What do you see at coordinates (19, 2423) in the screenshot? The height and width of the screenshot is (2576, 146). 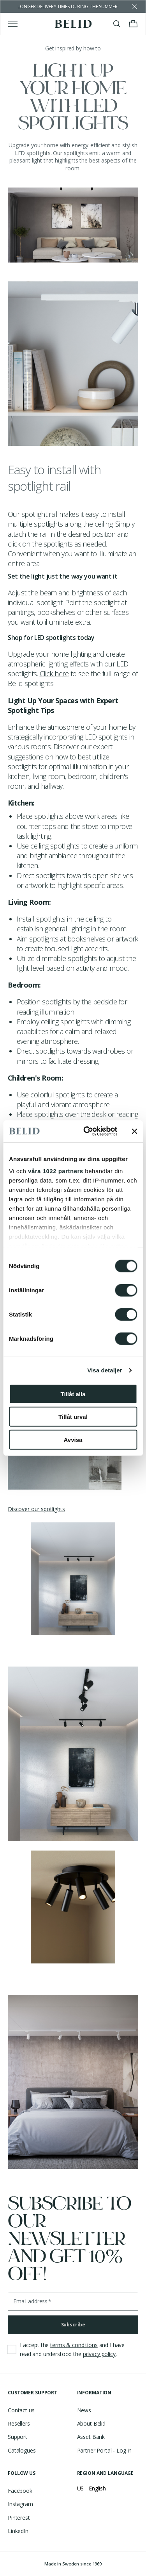 I see `Resellers` at bounding box center [19, 2423].